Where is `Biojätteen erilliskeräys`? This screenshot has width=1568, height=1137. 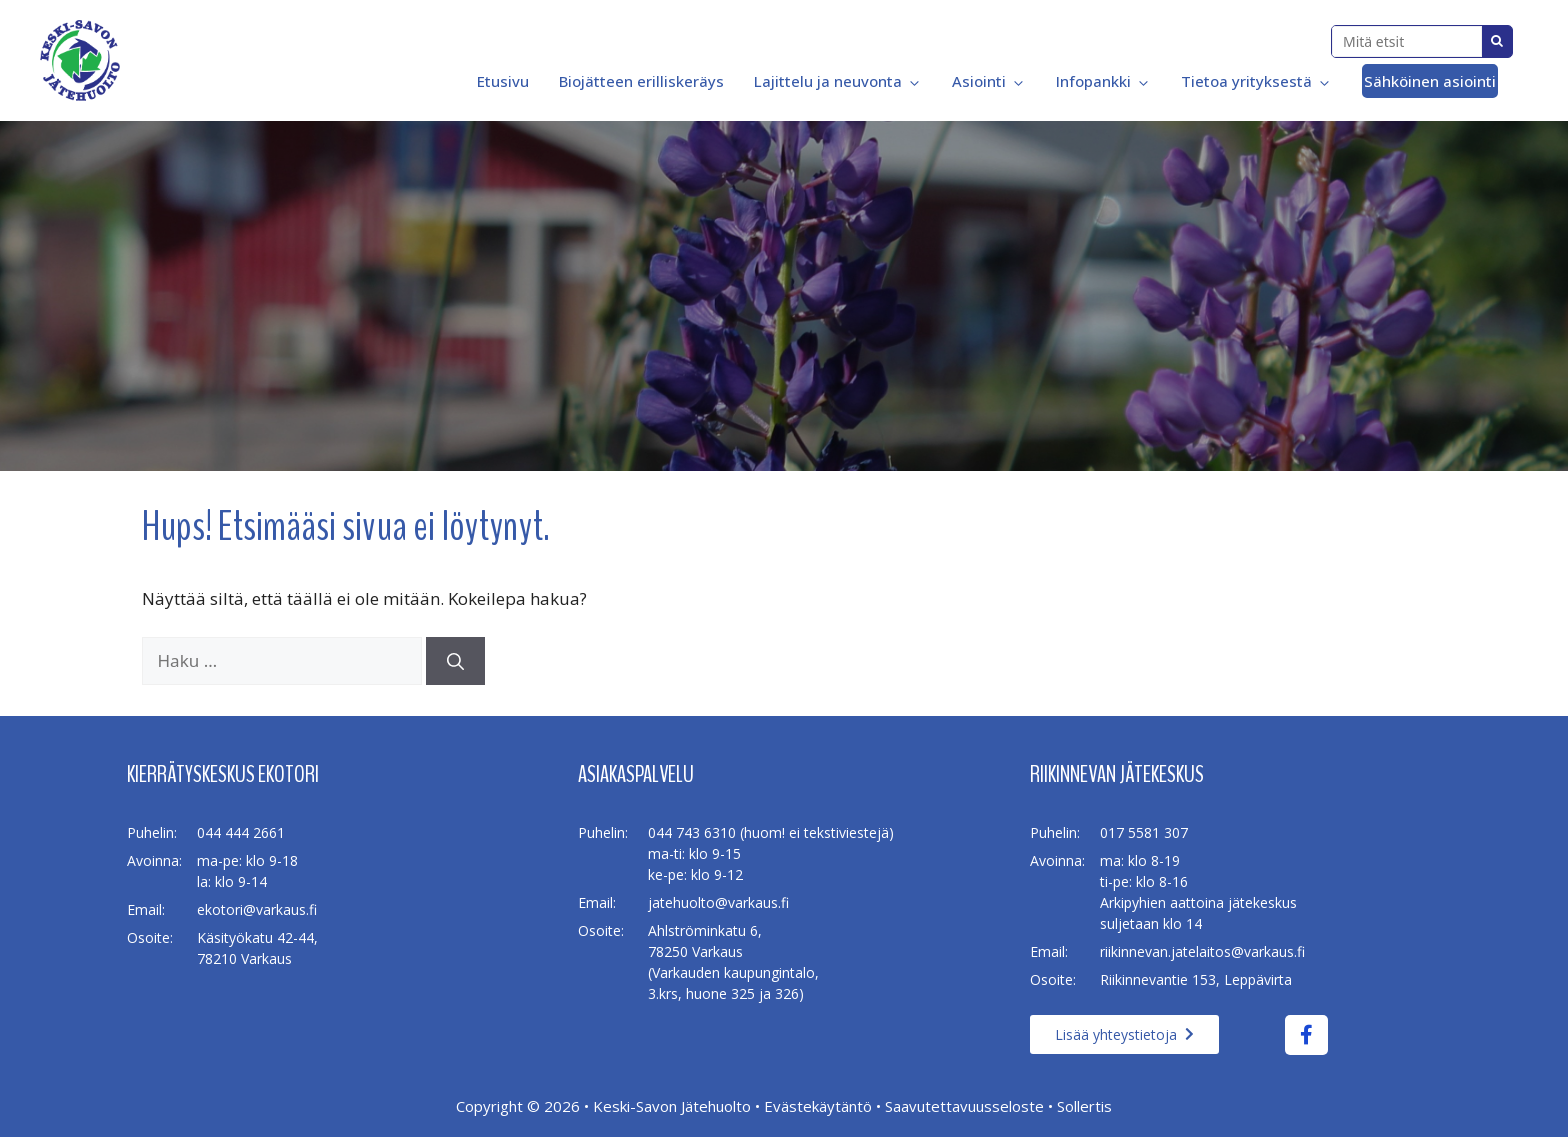
Biojätteen erilliskeräys is located at coordinates (641, 81).